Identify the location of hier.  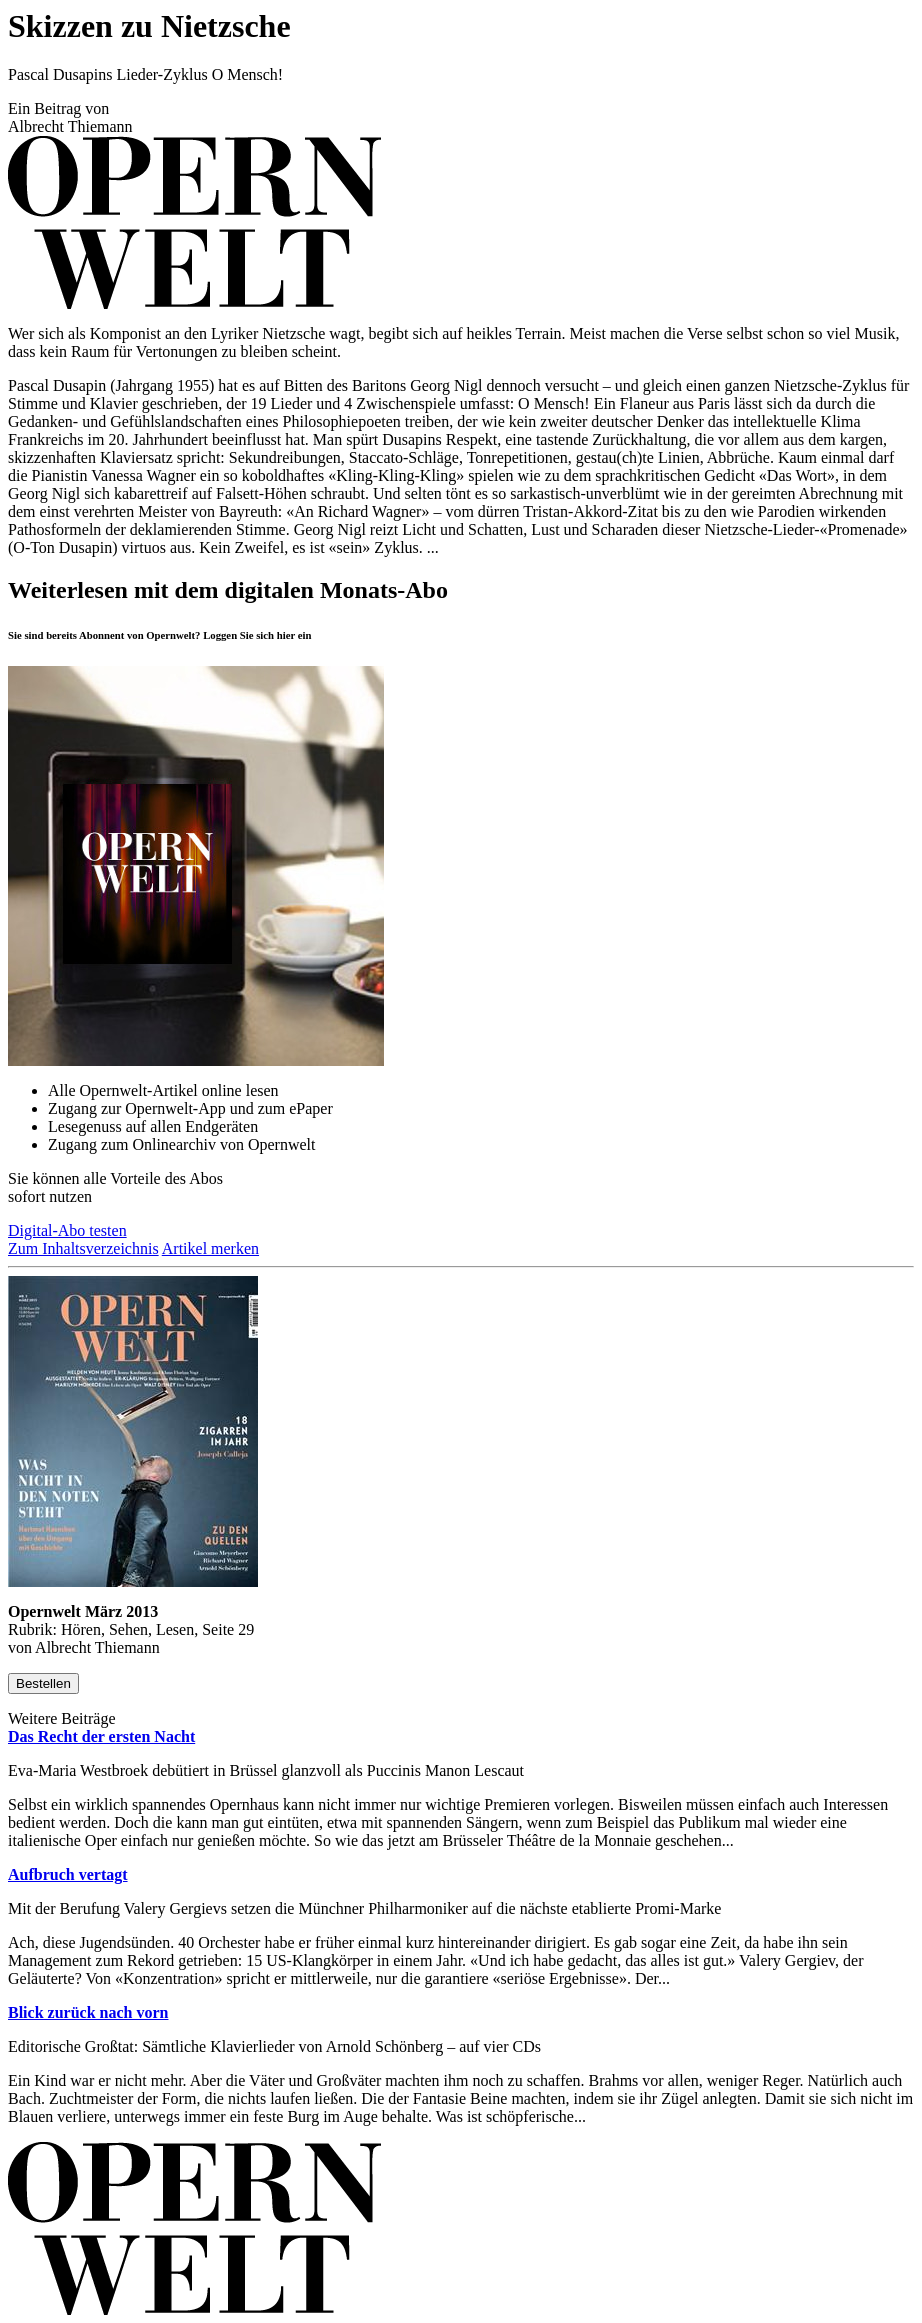
(286, 635).